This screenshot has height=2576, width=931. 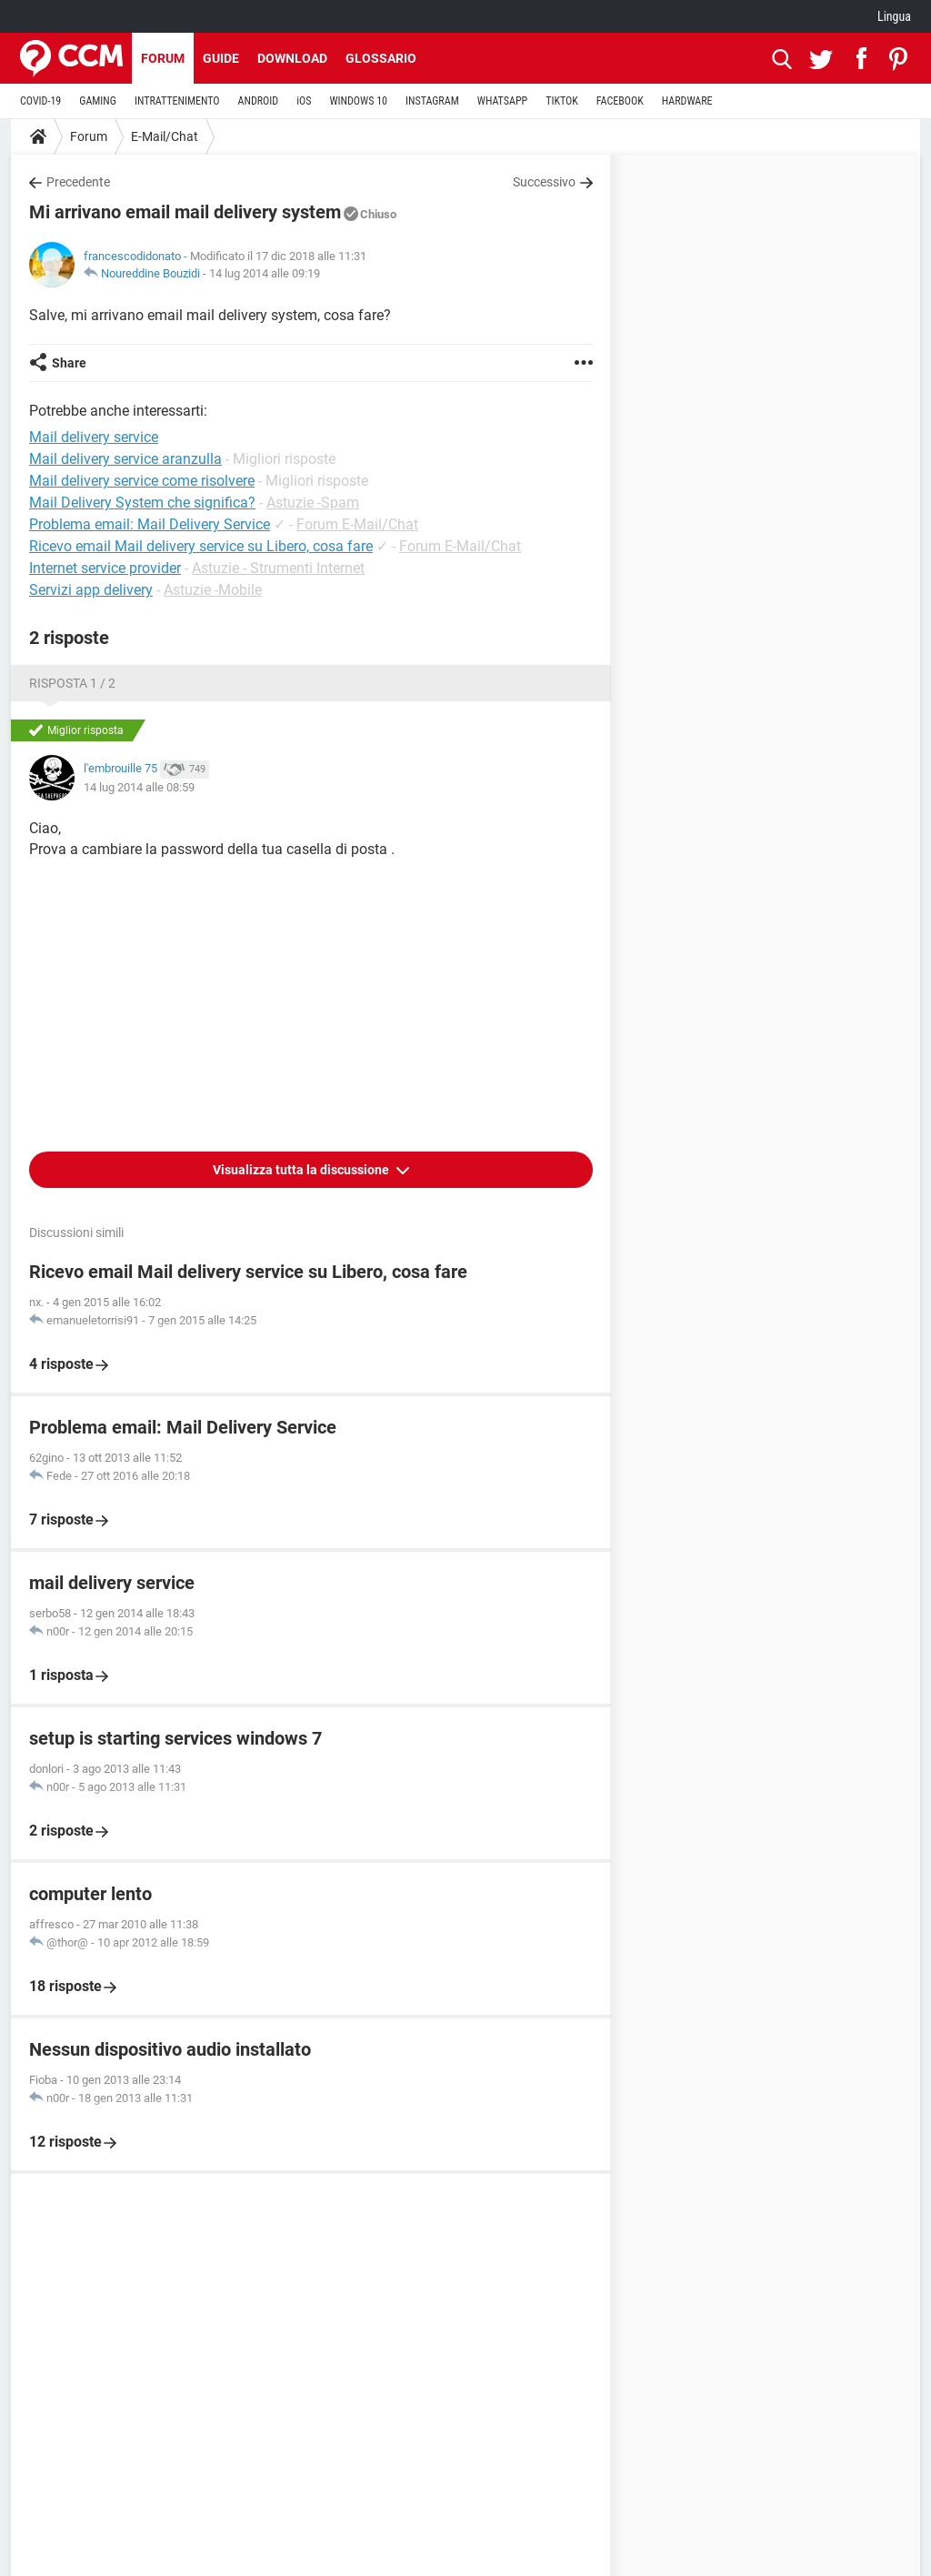 What do you see at coordinates (502, 101) in the screenshot?
I see `WHATSAPP` at bounding box center [502, 101].